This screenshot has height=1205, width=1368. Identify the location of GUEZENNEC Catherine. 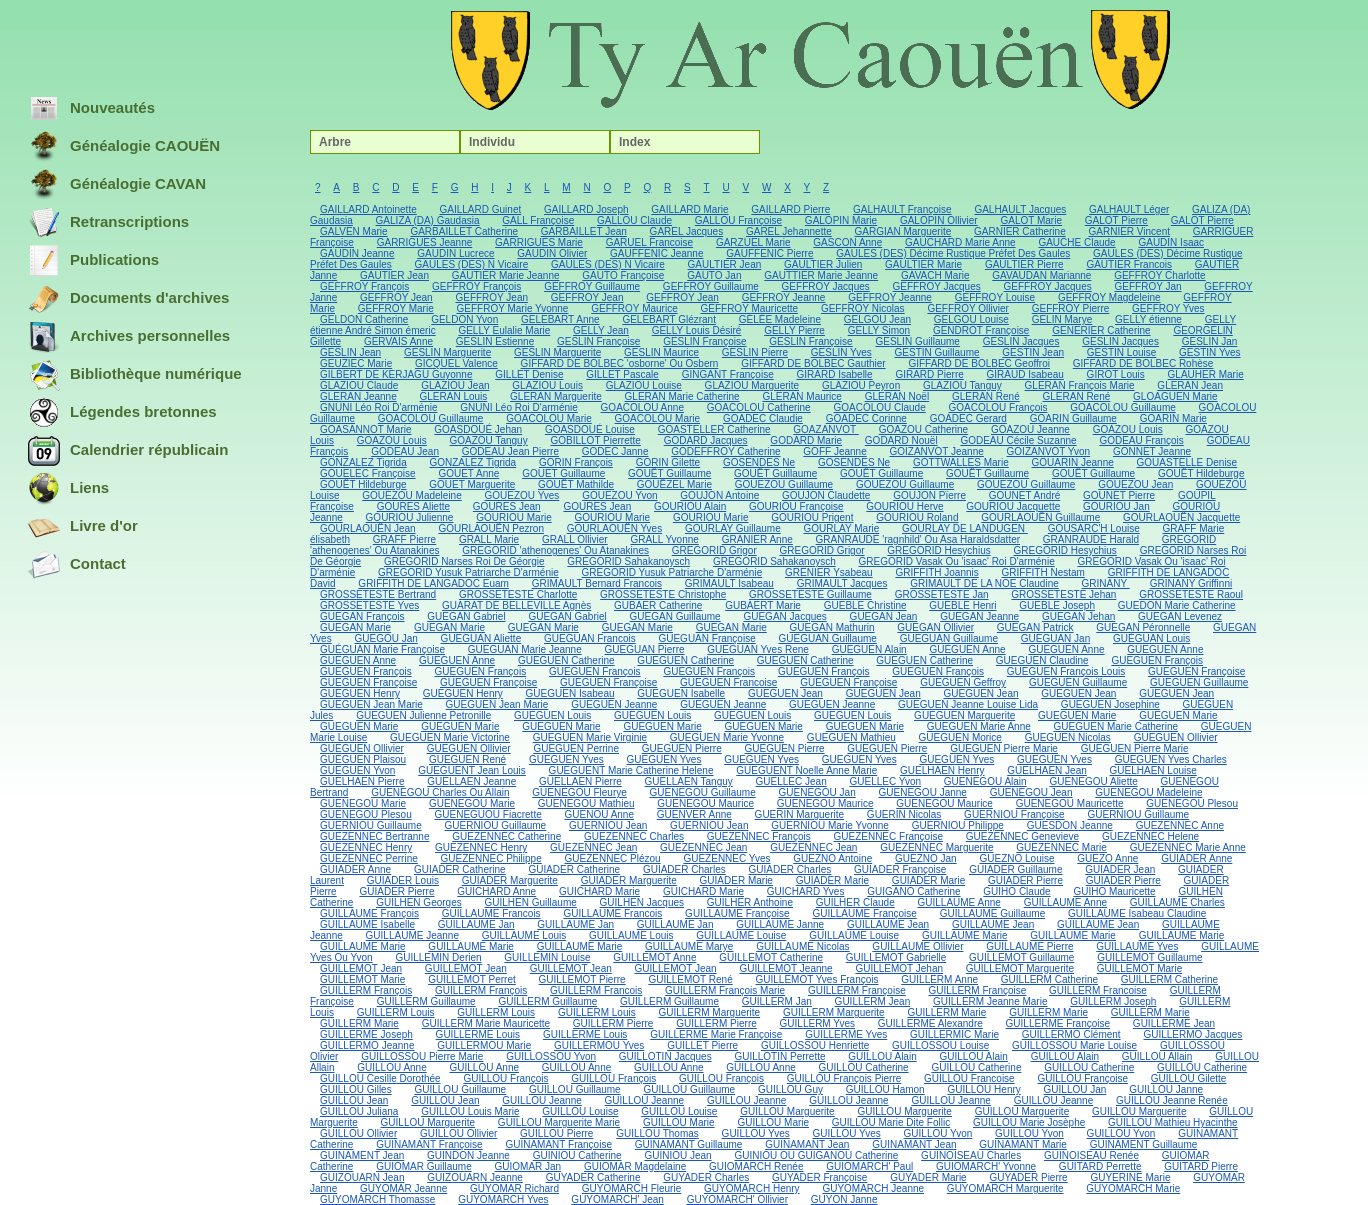
(506, 836).